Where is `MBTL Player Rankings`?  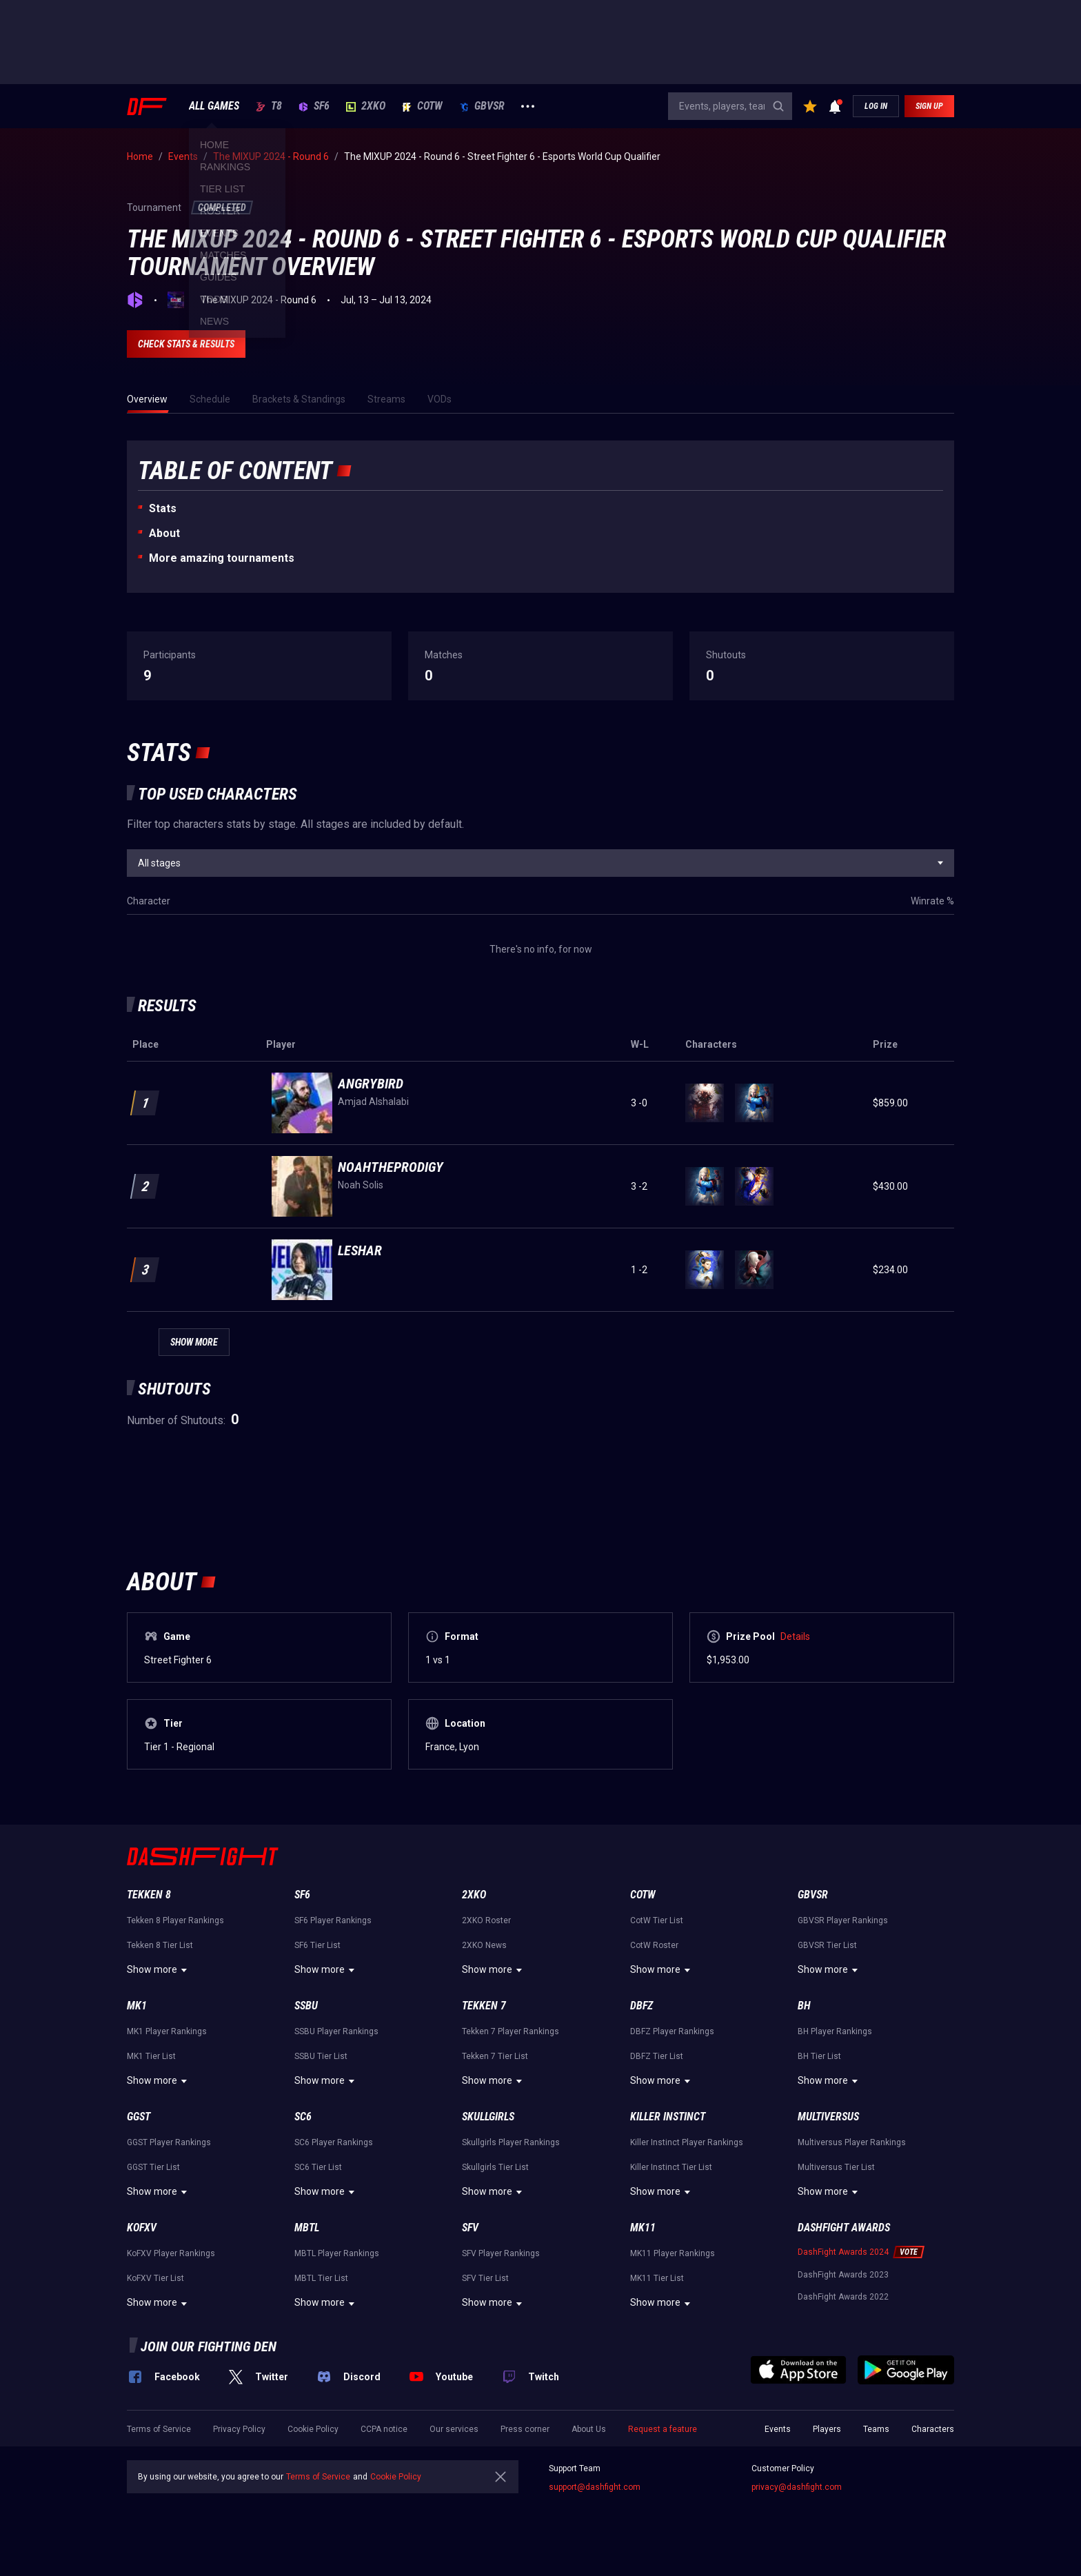
MBTL Player Rankings is located at coordinates (336, 2253).